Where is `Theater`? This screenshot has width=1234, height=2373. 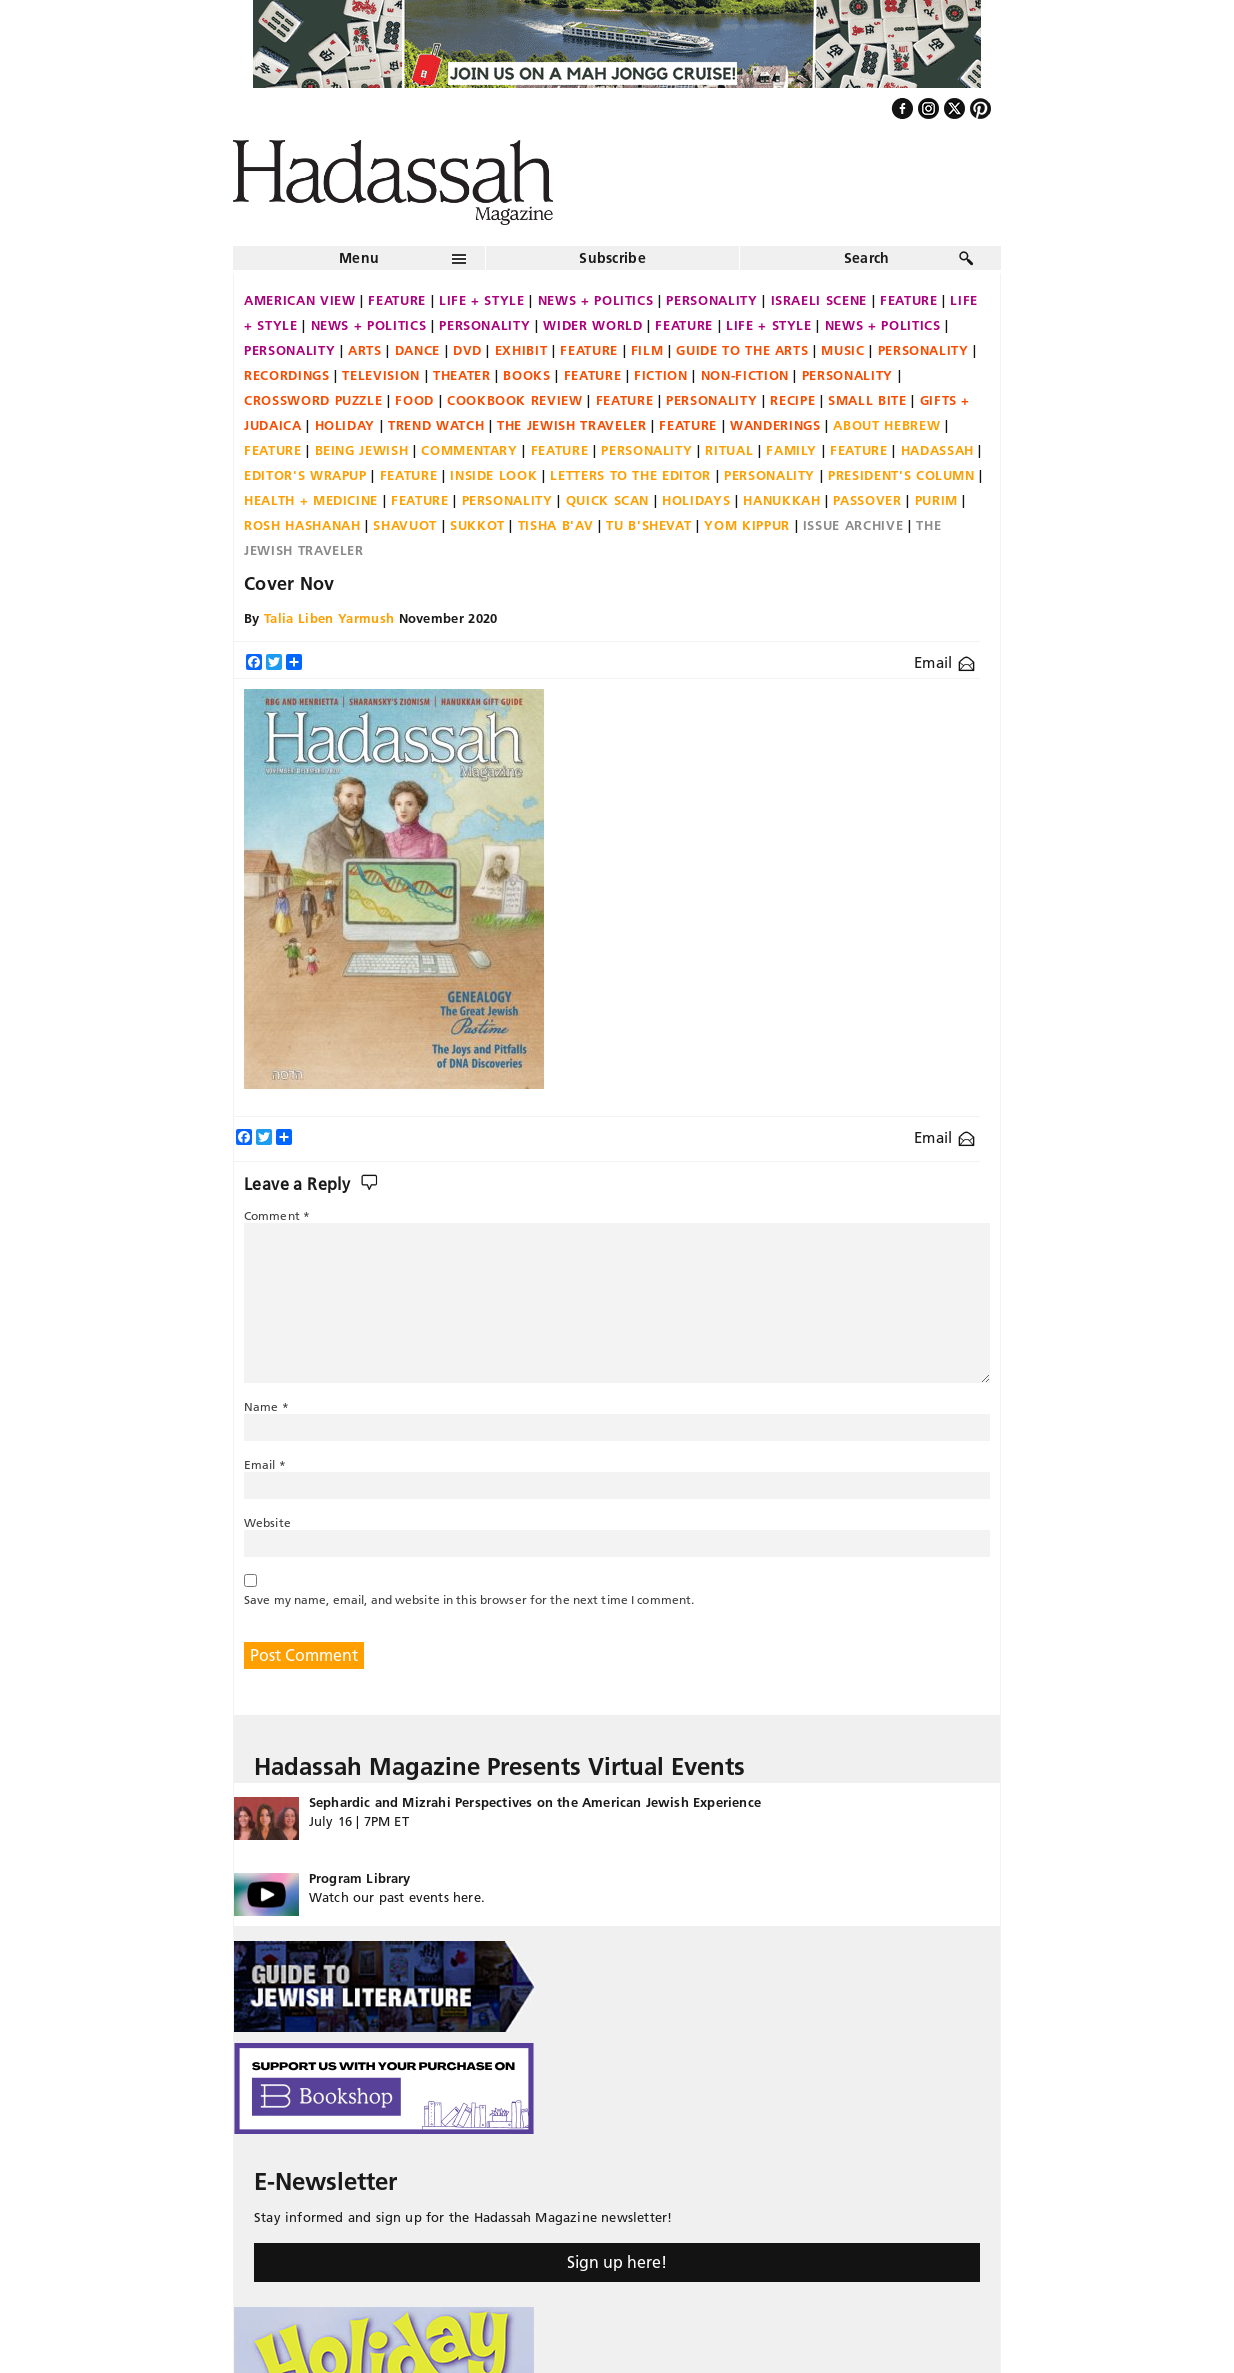 Theater is located at coordinates (462, 375).